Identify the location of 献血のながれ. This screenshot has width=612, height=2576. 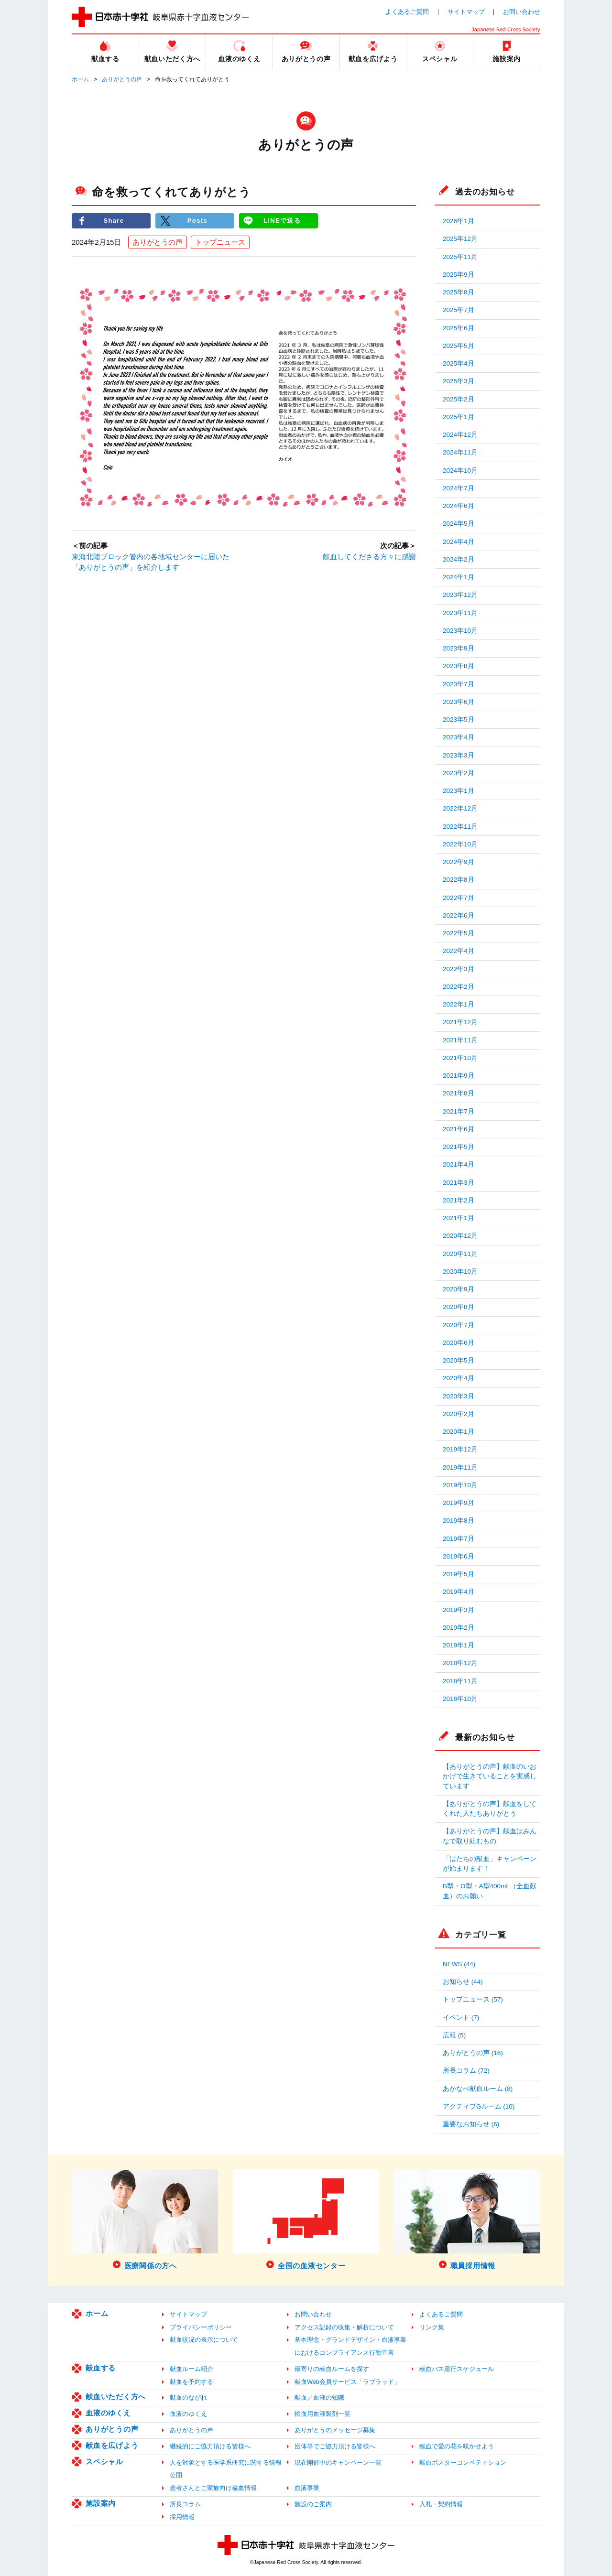
(188, 2397).